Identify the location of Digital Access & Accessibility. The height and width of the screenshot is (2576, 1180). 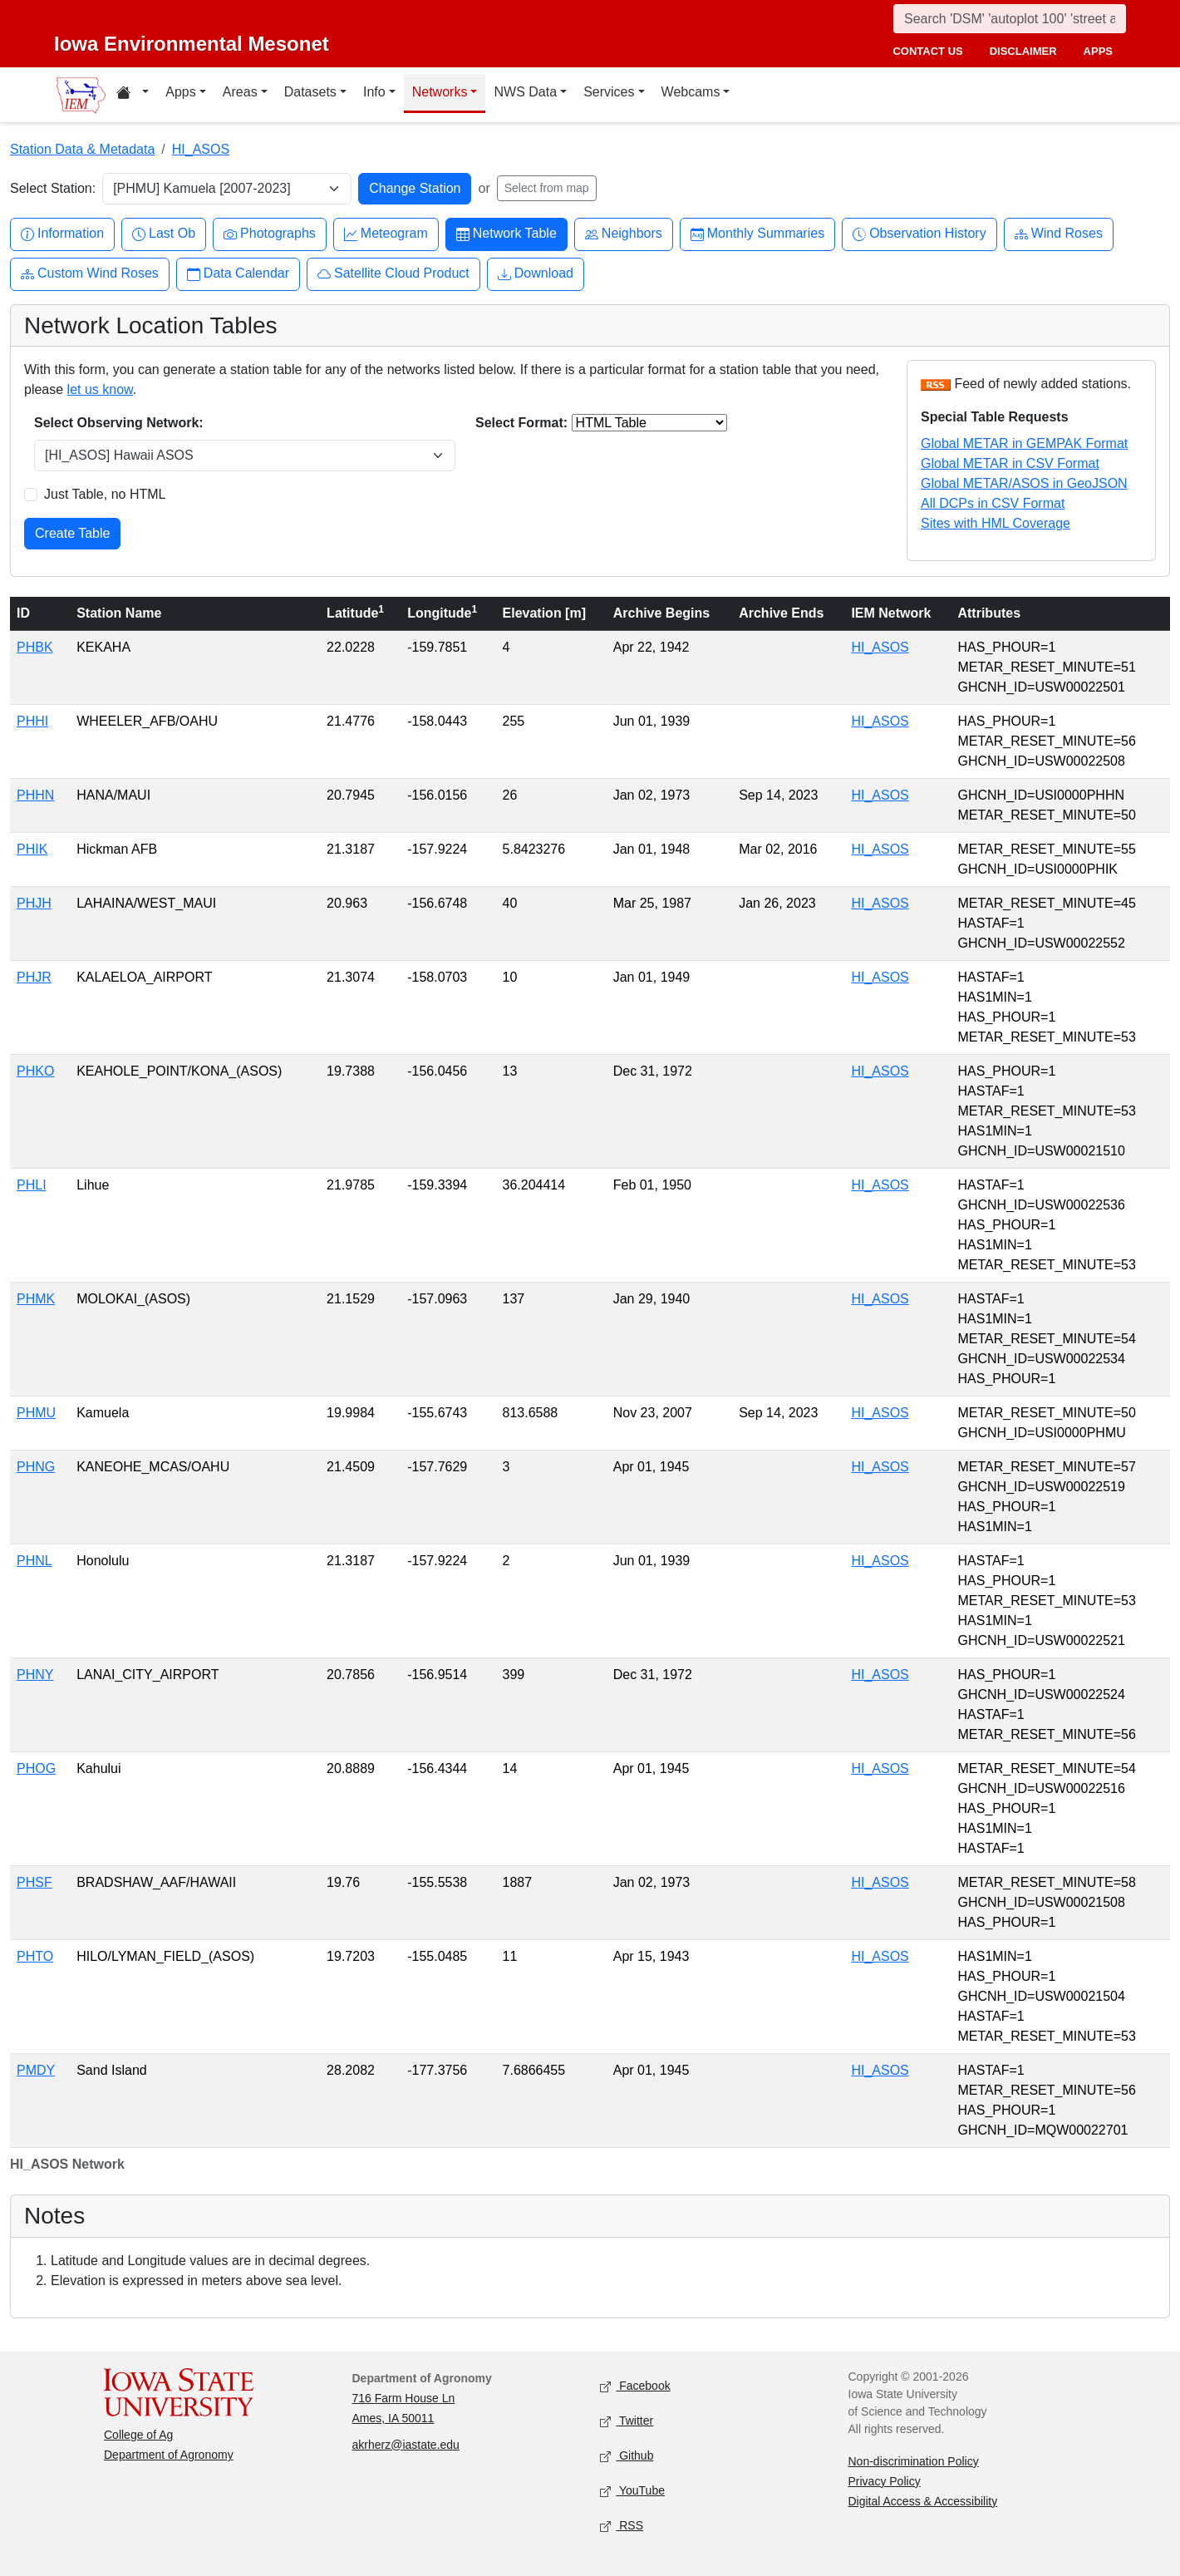
(923, 2501).